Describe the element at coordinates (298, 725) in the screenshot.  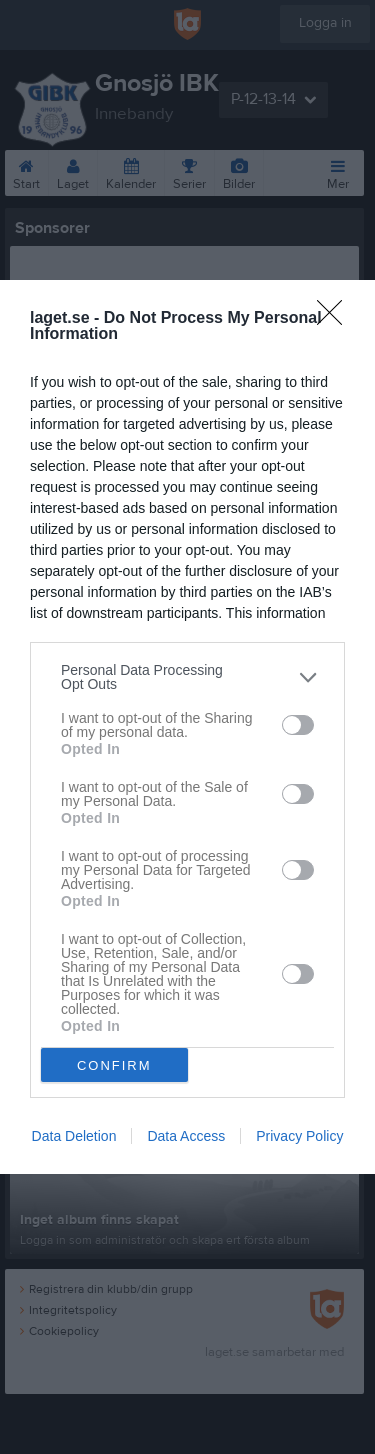
I see `[switch]` at that location.